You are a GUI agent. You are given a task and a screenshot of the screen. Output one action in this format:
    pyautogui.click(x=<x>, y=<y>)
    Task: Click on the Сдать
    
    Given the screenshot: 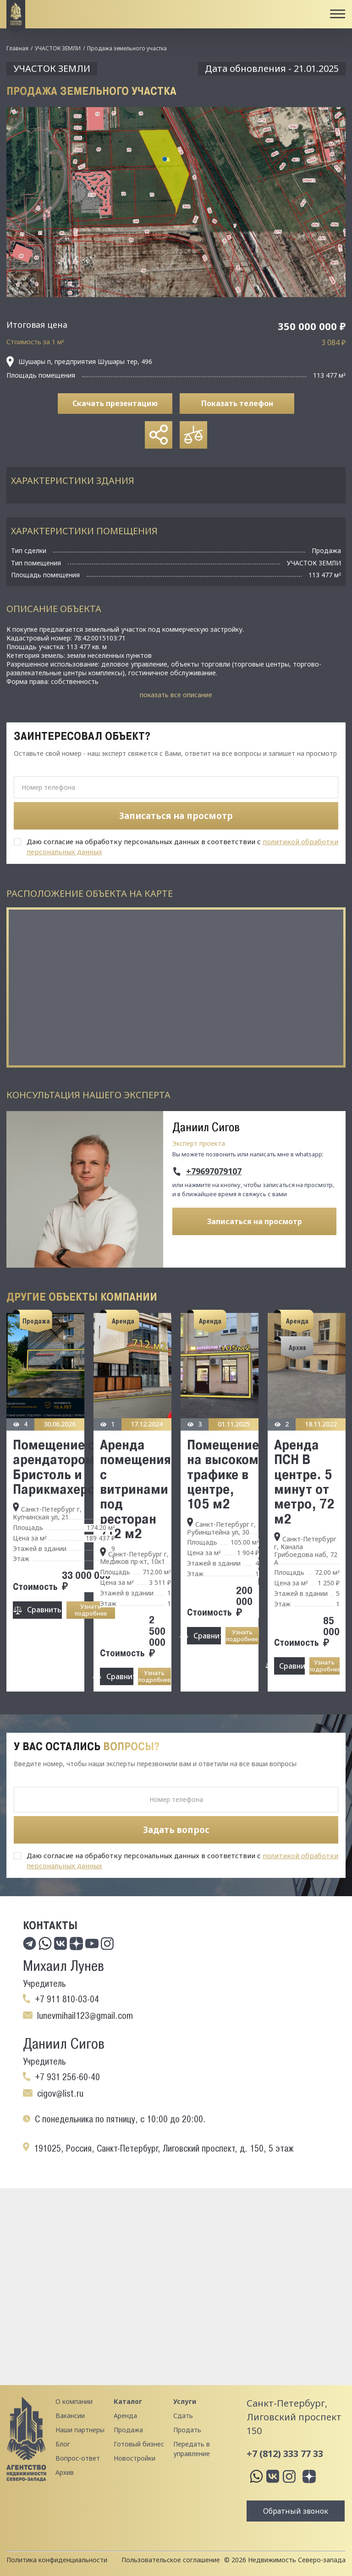 What is the action you would take?
    pyautogui.click(x=183, y=2415)
    